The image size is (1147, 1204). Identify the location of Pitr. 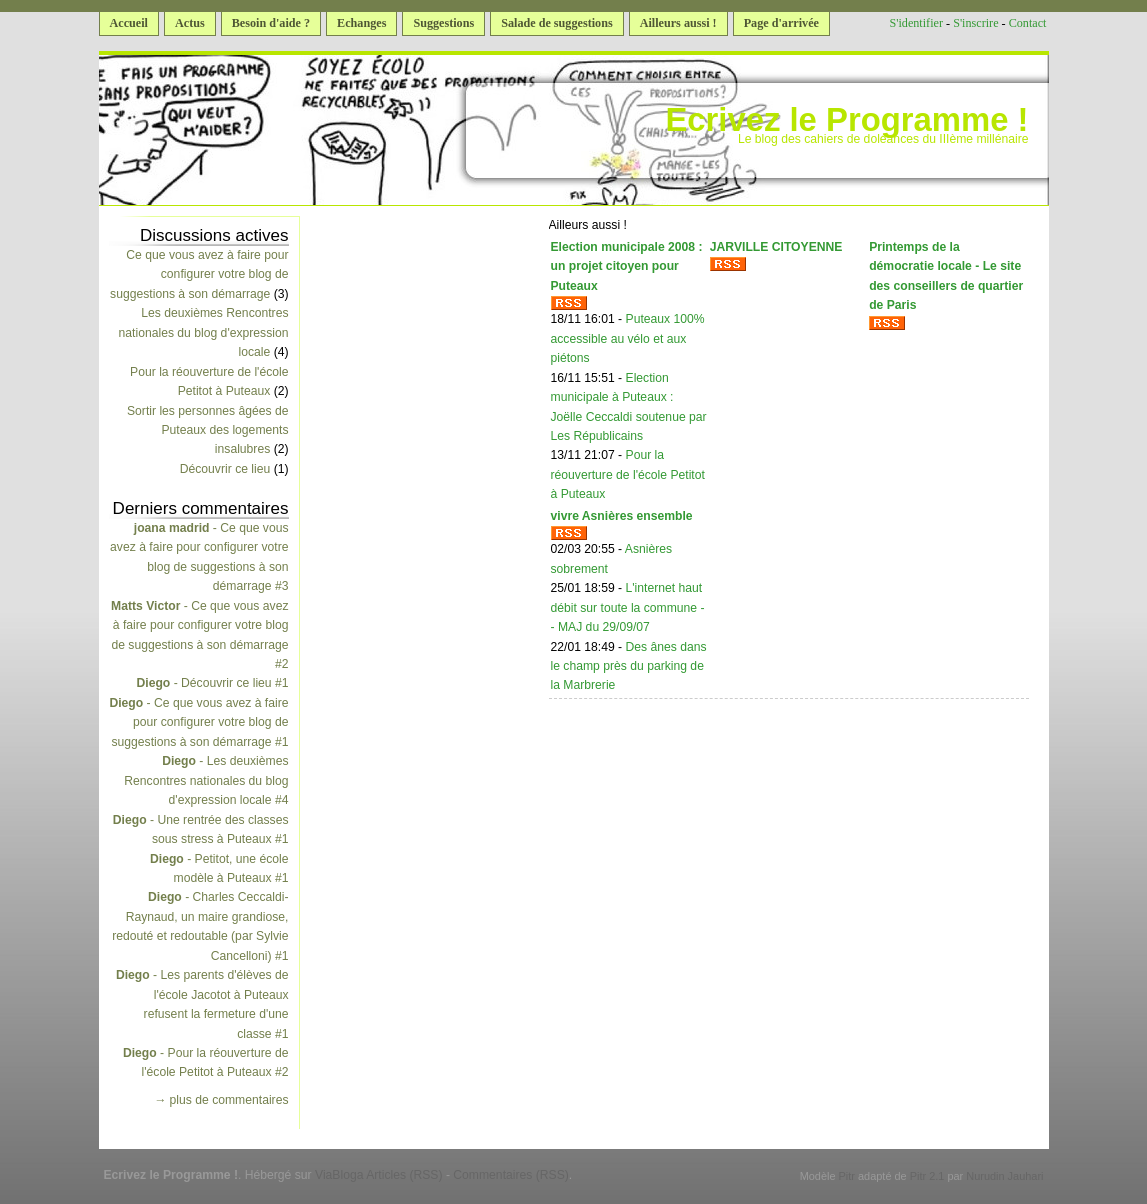
(847, 1176).